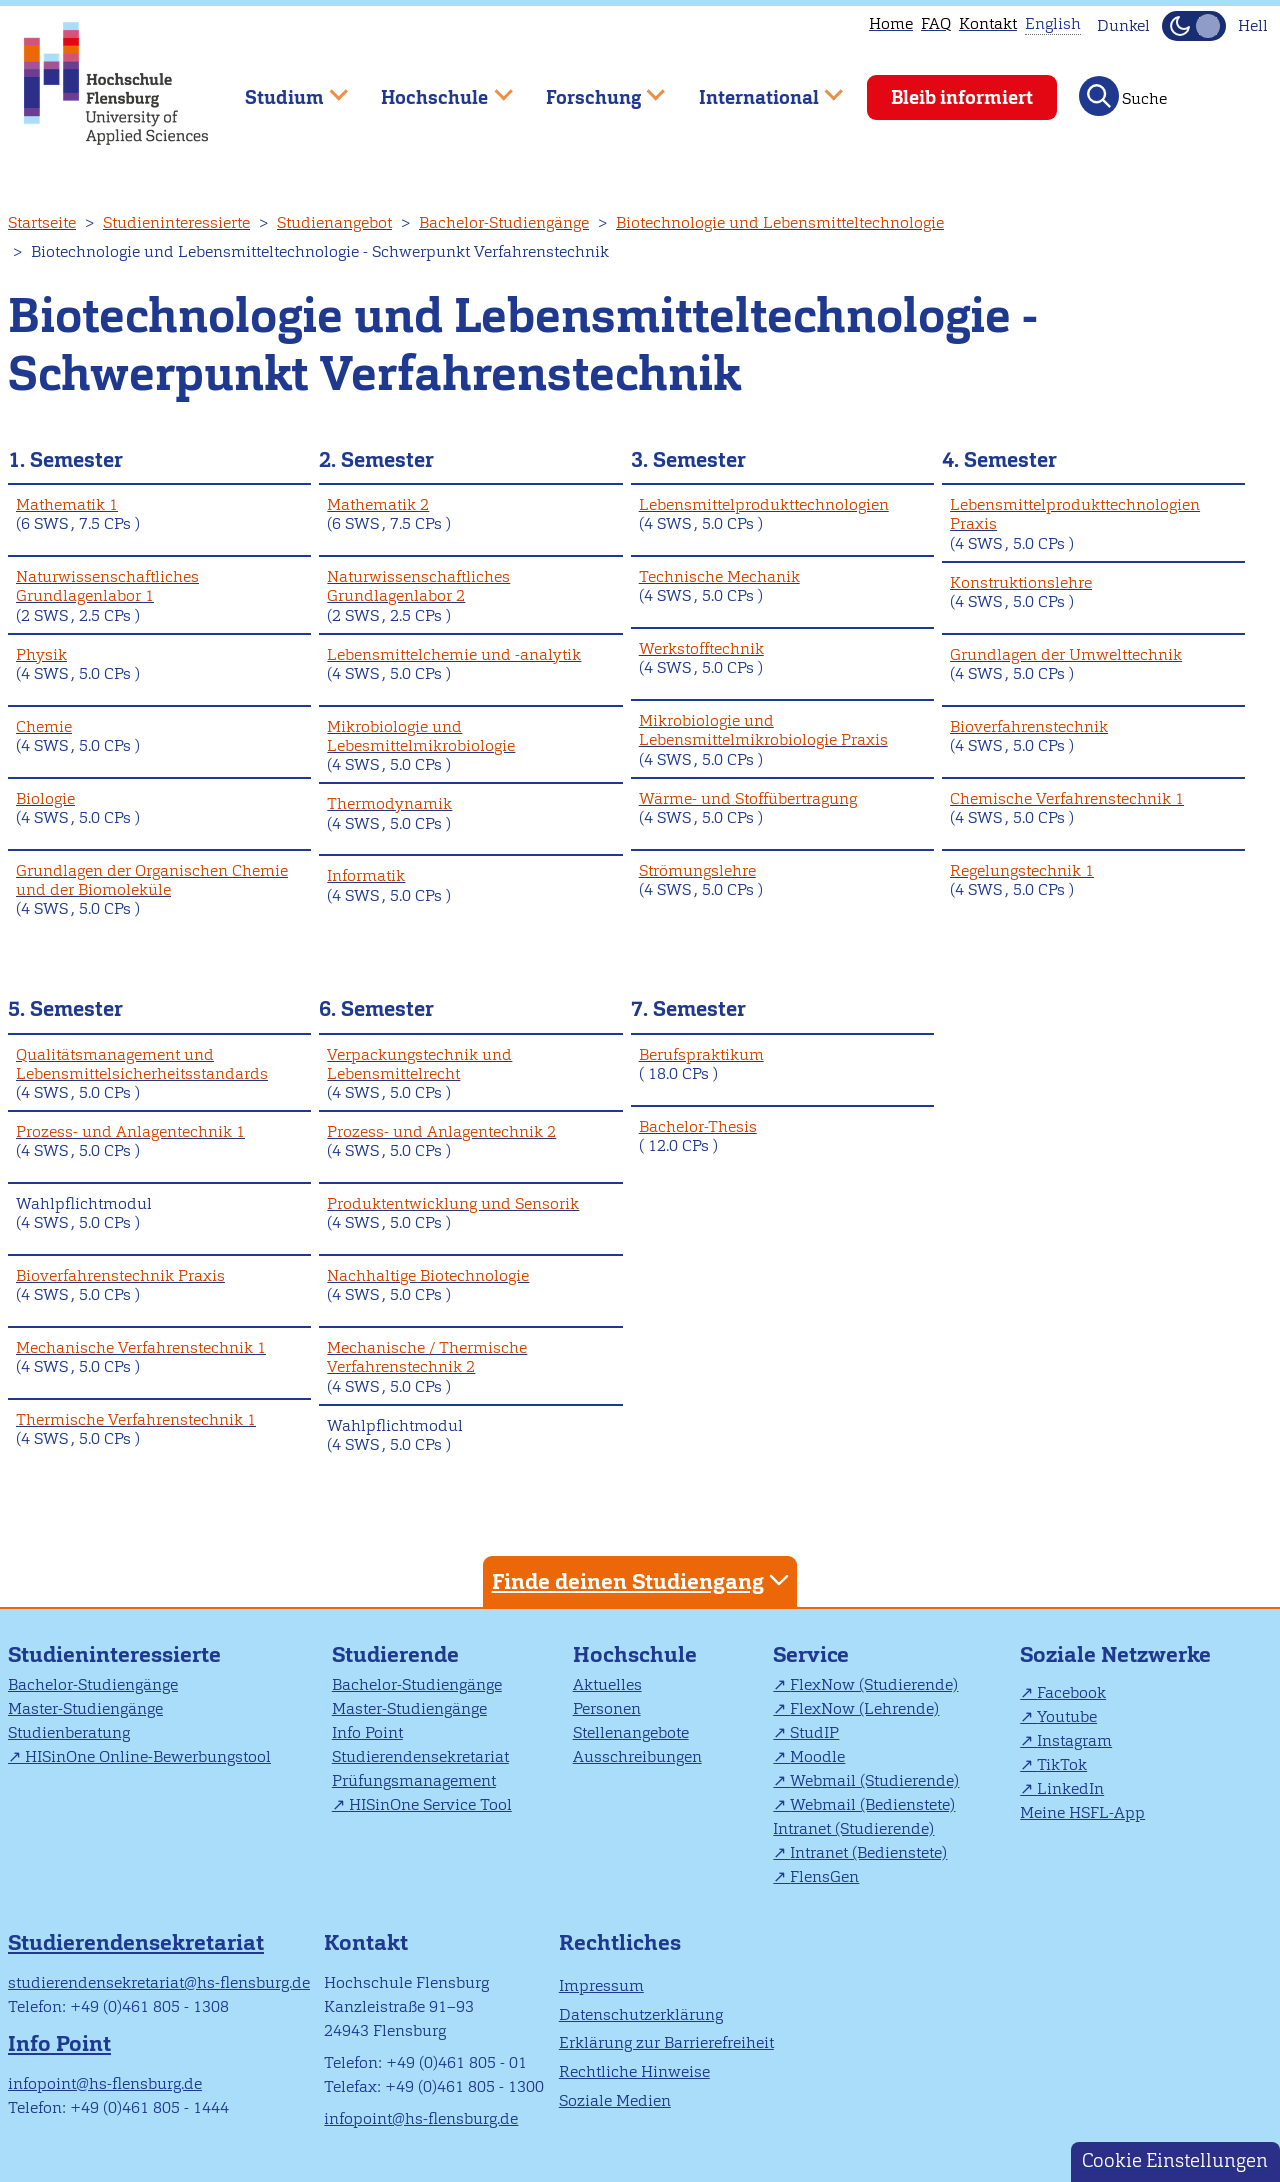  What do you see at coordinates (641, 2014) in the screenshot?
I see `Datenschutzerklärung` at bounding box center [641, 2014].